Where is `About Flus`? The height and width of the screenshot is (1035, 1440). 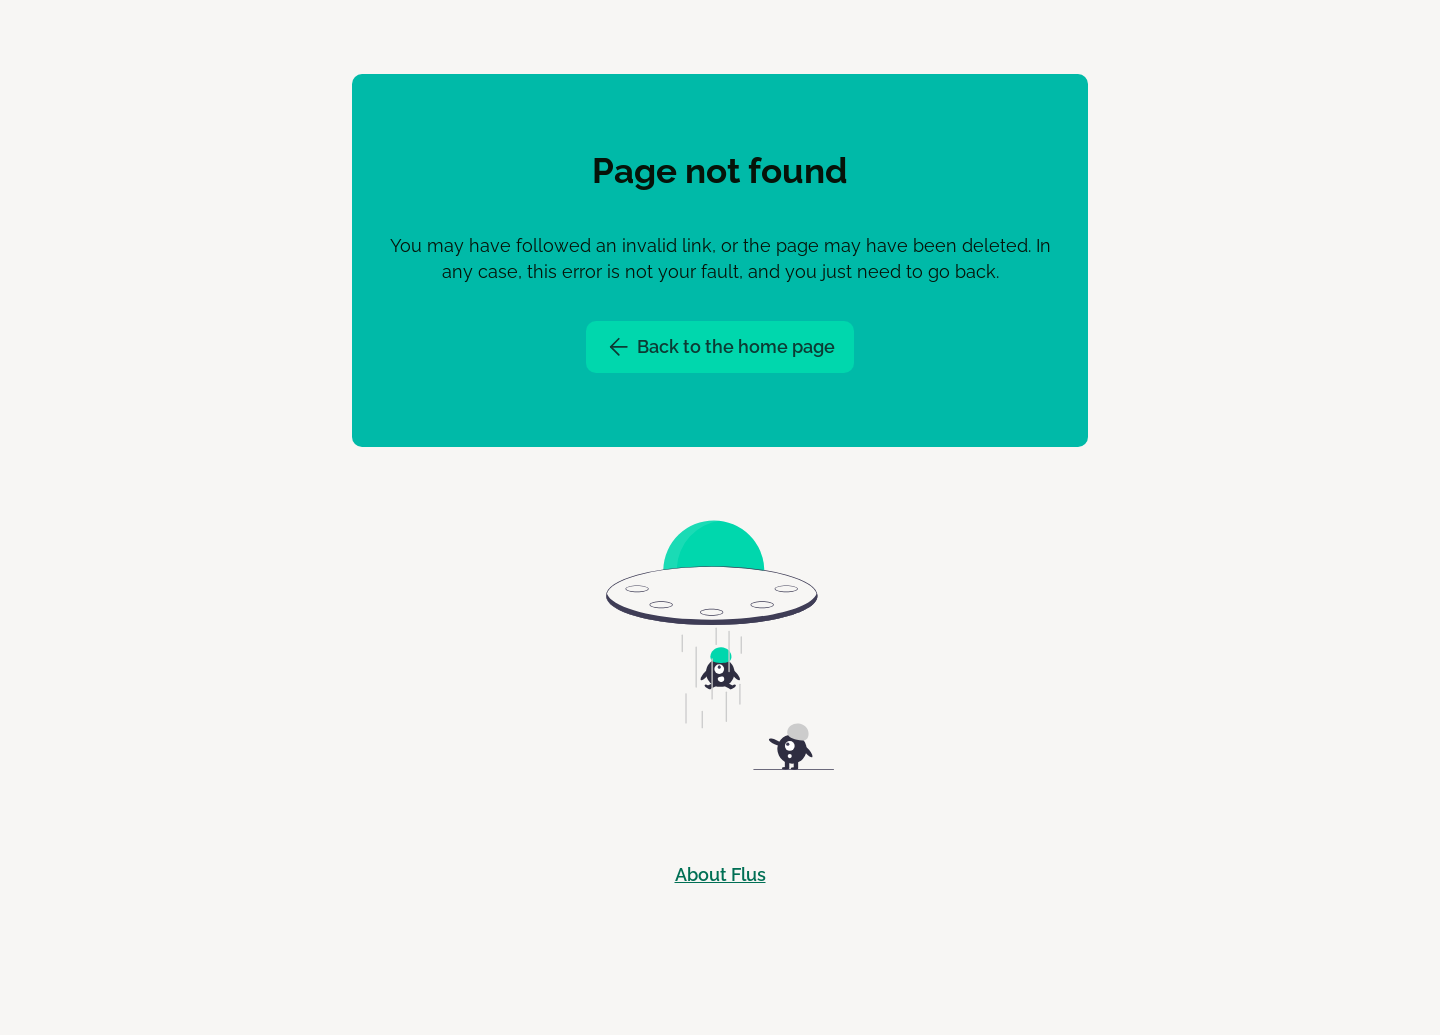 About Flus is located at coordinates (720, 874).